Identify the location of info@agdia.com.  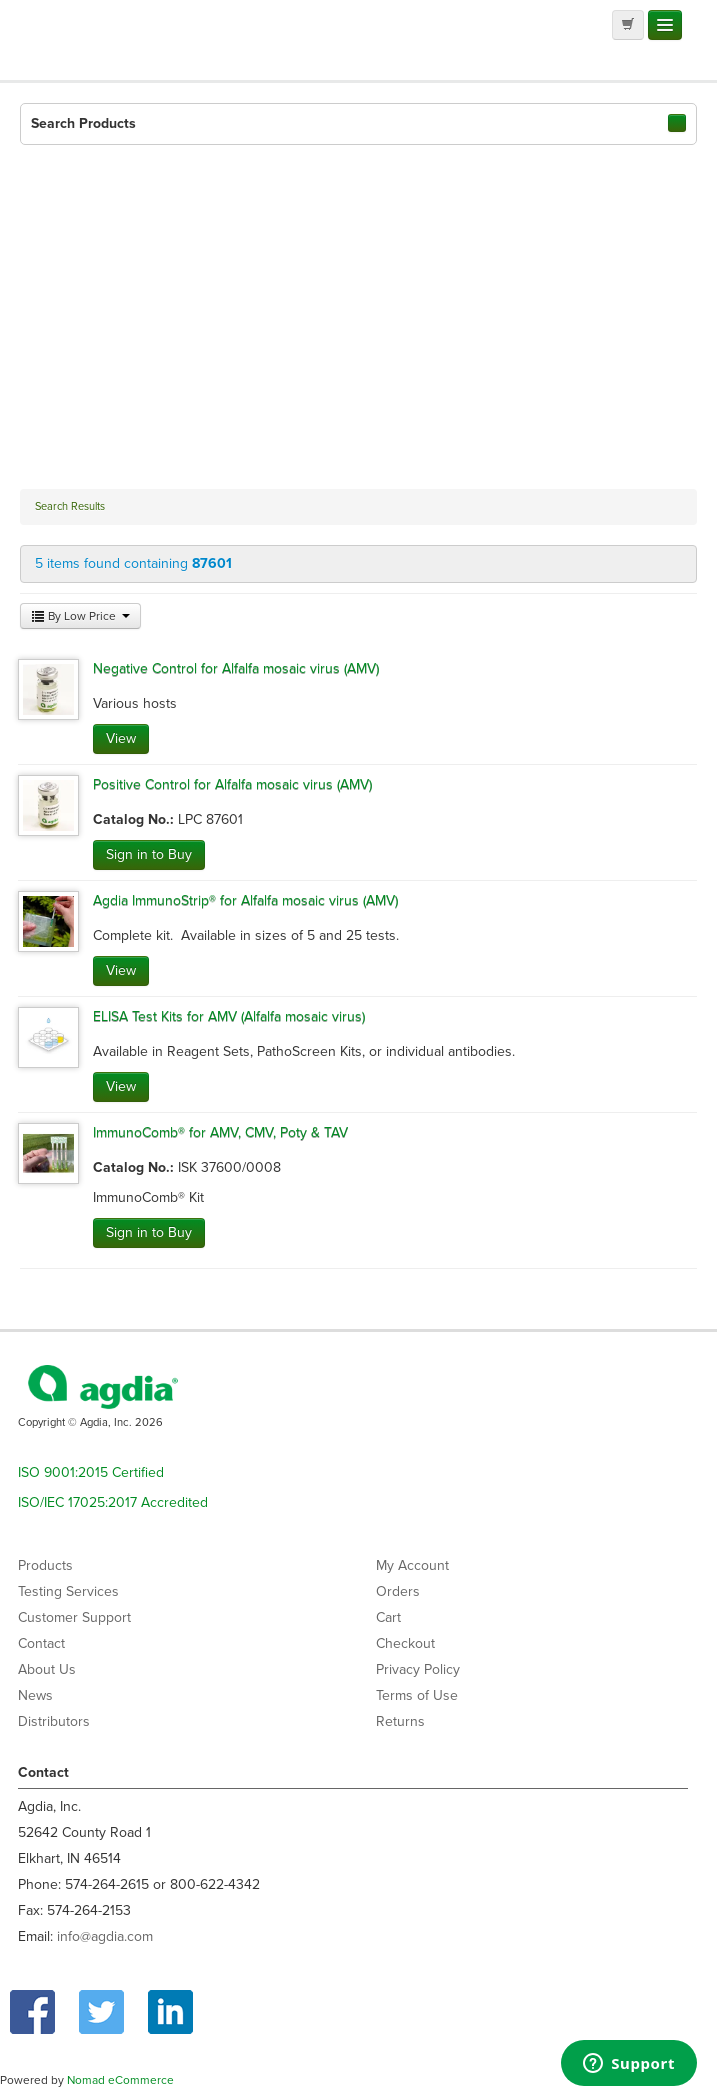
(105, 1936).